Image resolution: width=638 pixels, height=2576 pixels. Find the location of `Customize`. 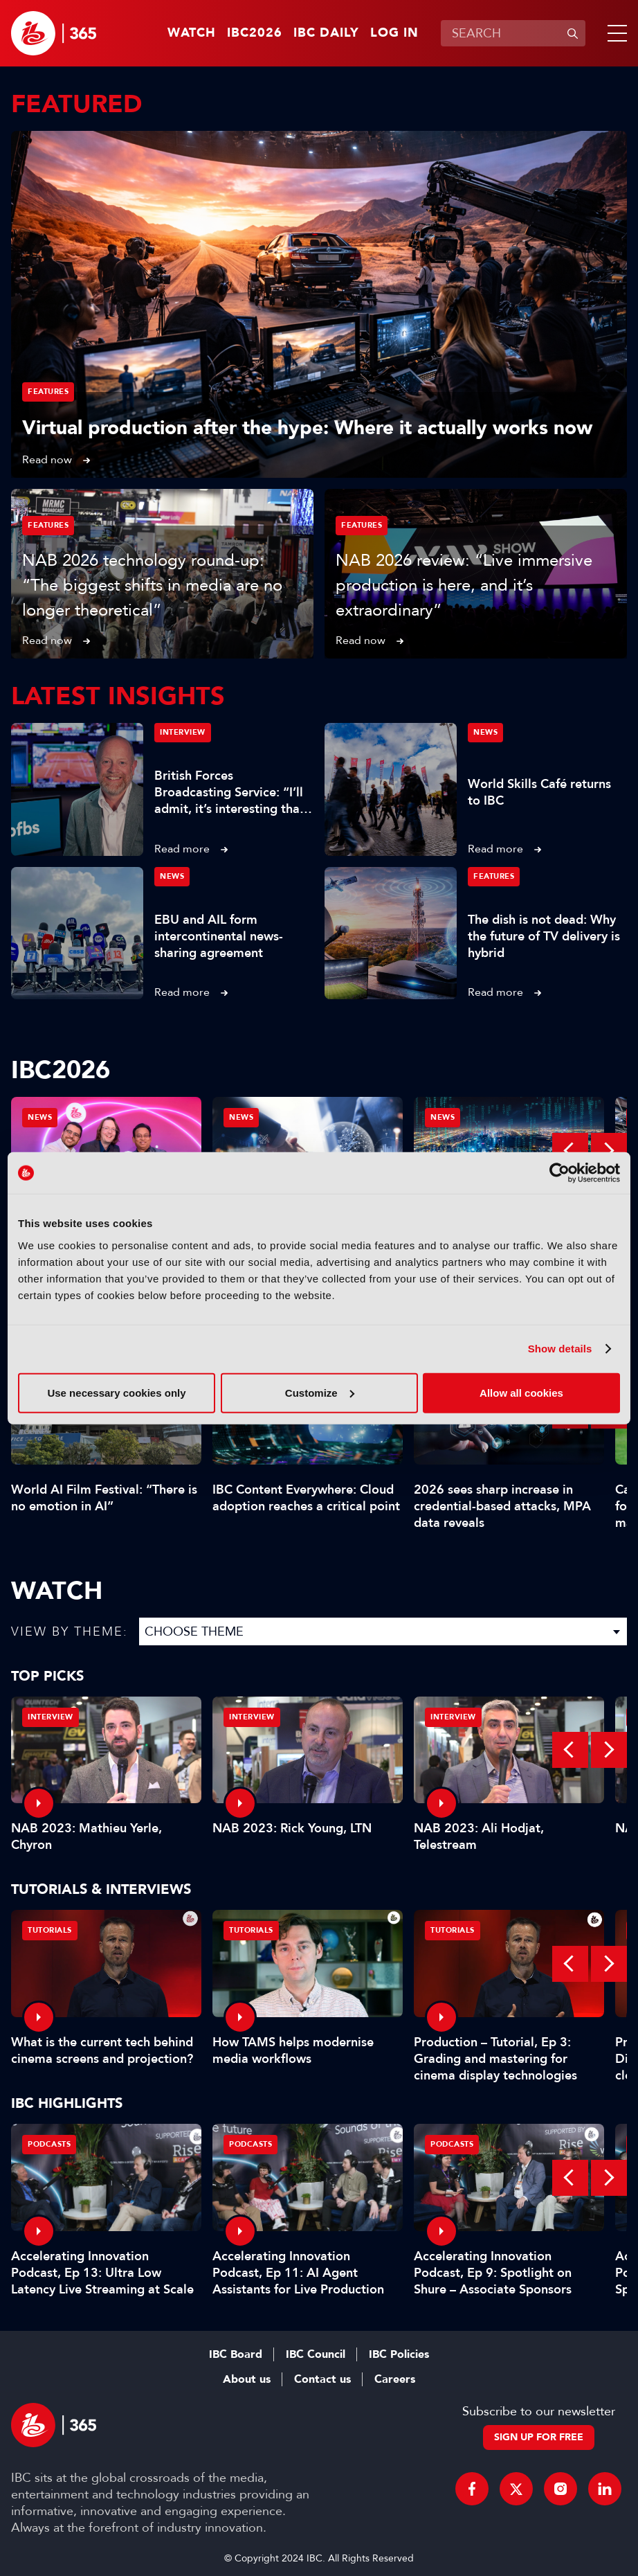

Customize is located at coordinates (319, 1392).